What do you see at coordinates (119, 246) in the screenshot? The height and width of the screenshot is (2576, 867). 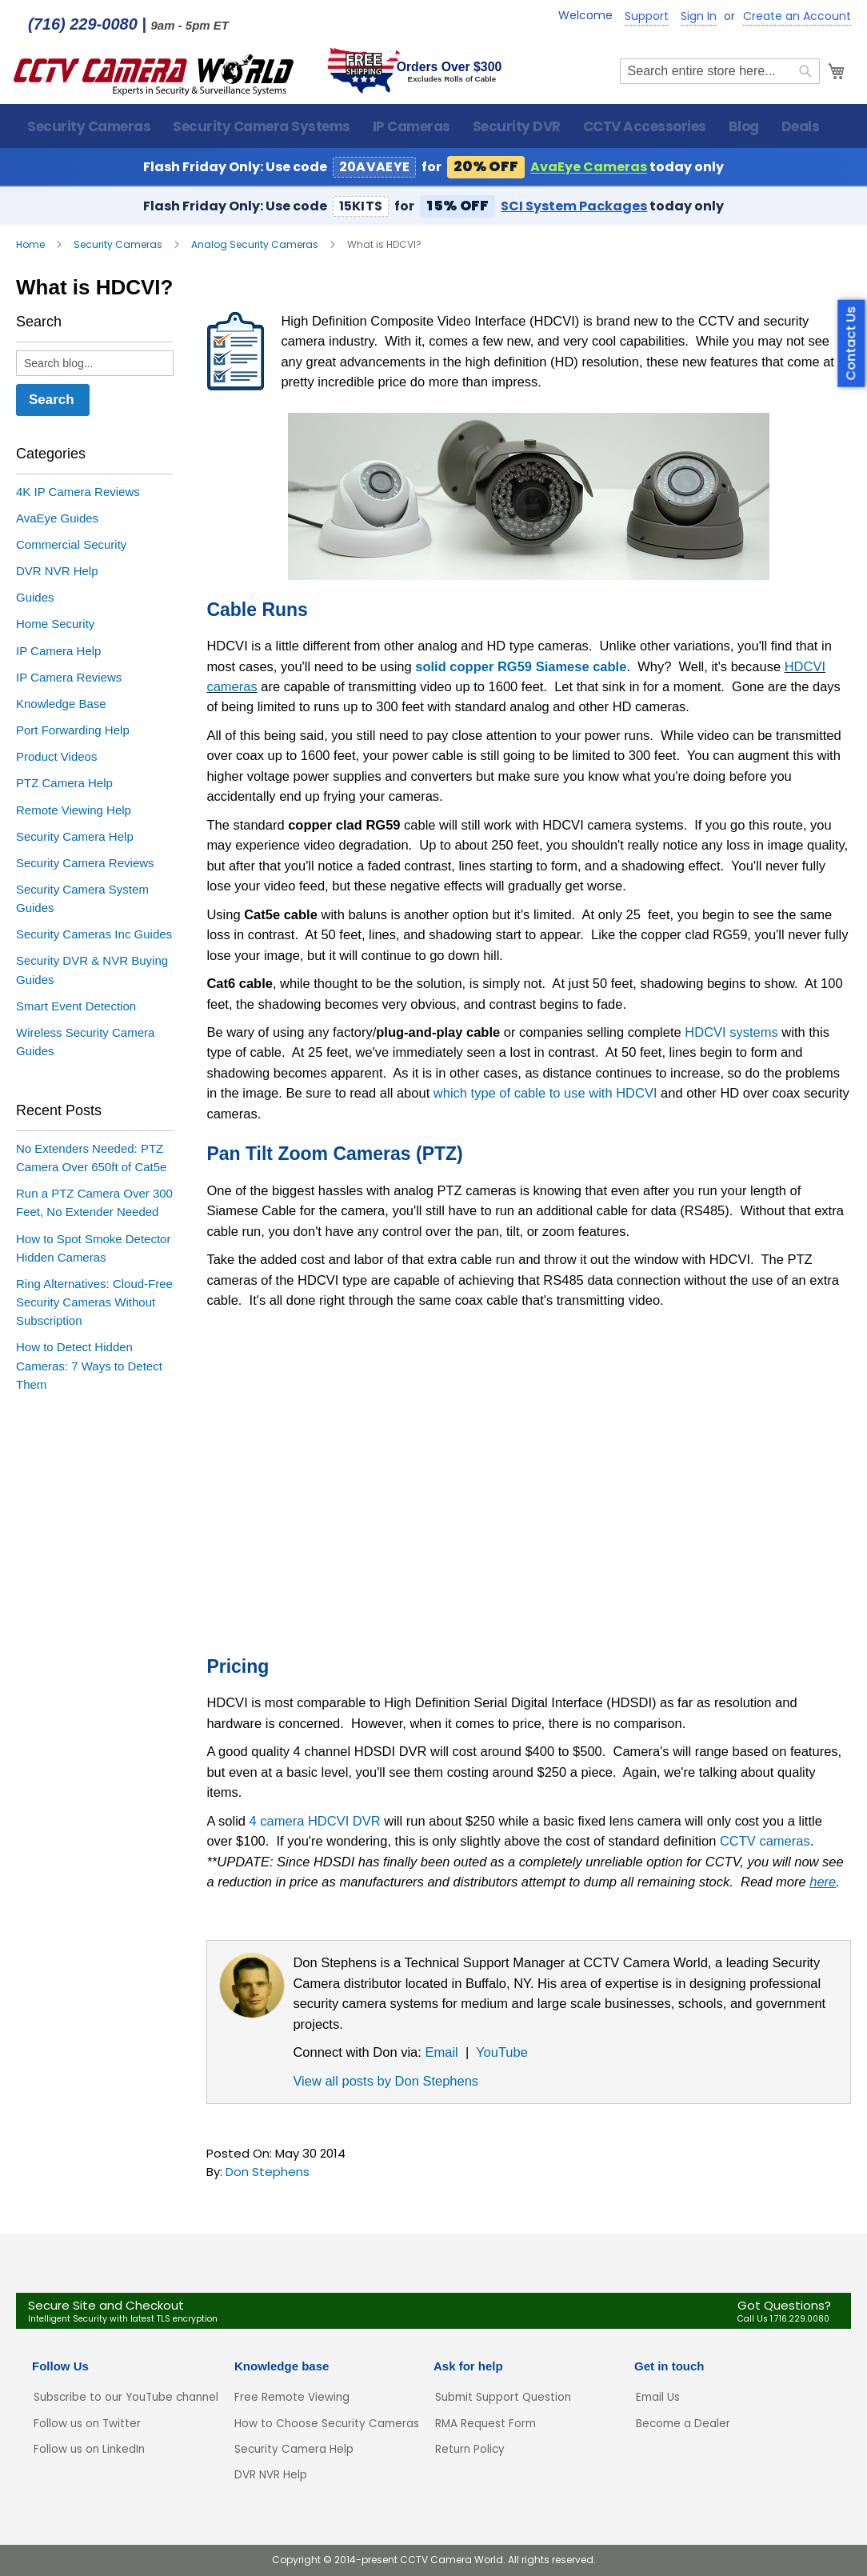 I see `Security Cameras` at bounding box center [119, 246].